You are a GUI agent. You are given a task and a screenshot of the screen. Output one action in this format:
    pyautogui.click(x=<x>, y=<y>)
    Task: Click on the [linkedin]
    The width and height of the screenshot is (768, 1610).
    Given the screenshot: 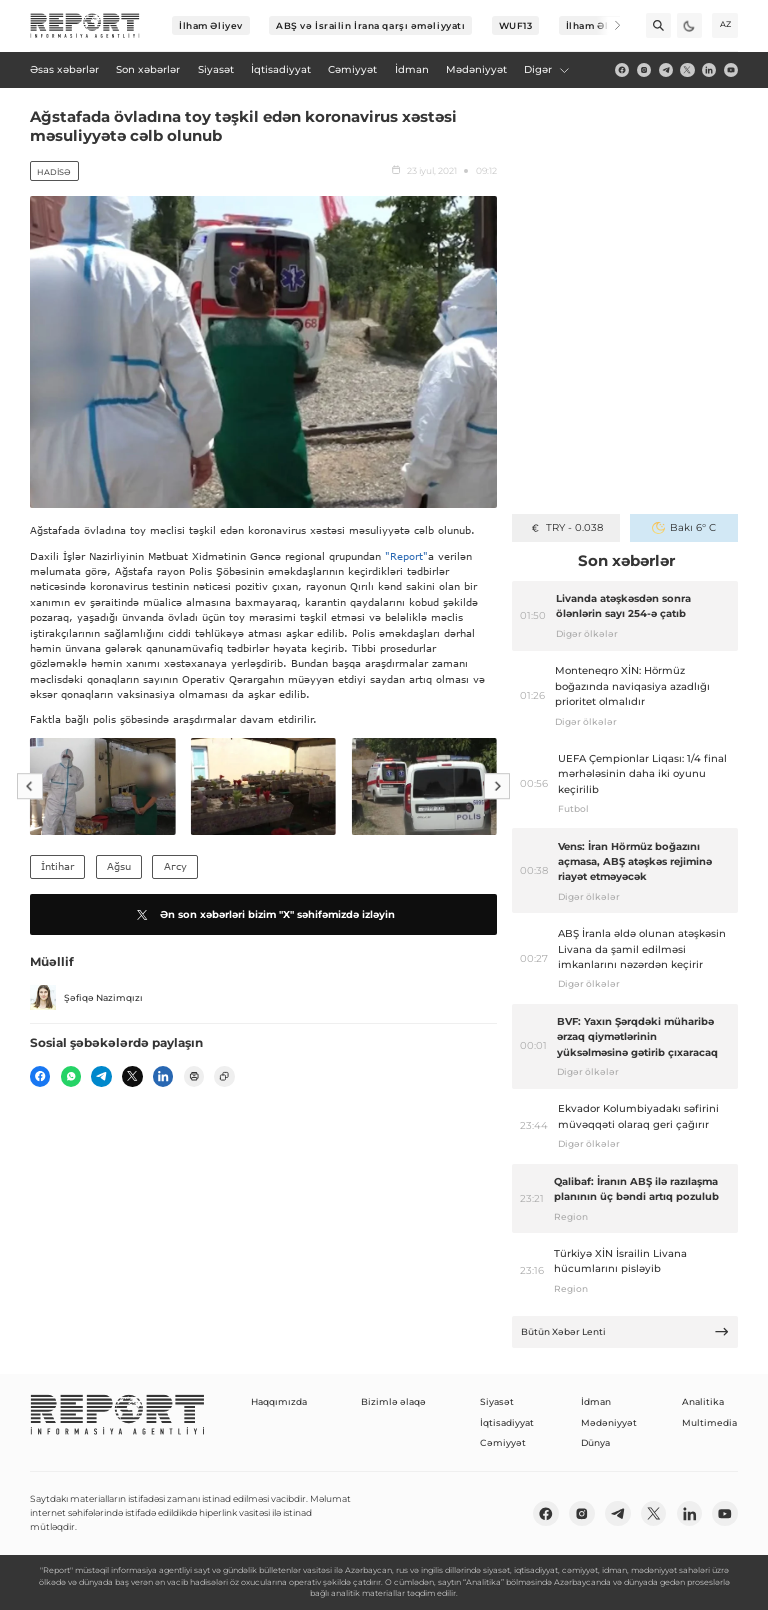 What is the action you would take?
    pyautogui.click(x=709, y=70)
    